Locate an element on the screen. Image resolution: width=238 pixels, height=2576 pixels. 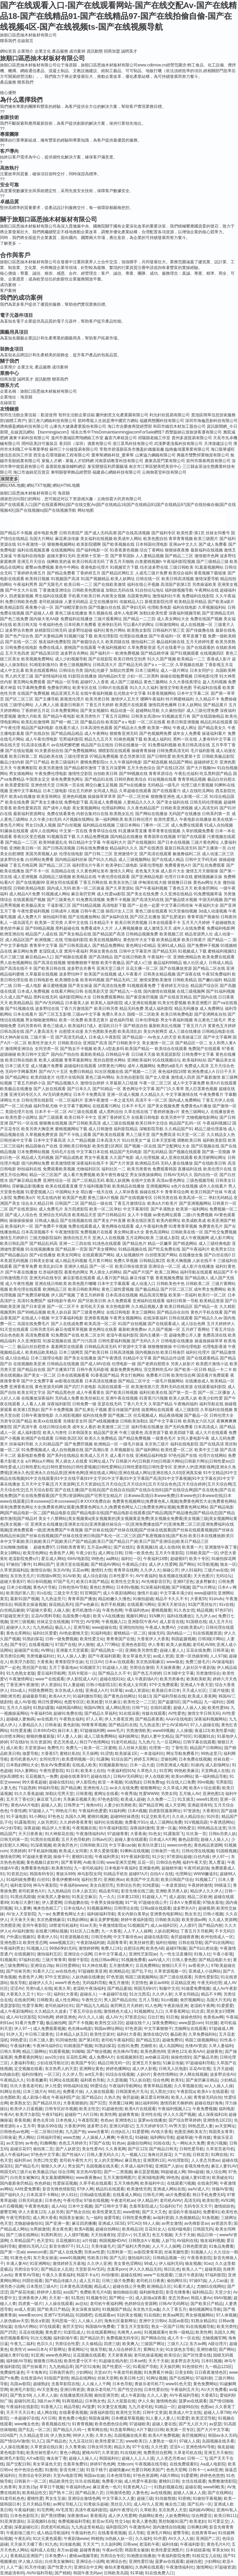
国产三级在线观看 is located at coordinates (175, 1977).